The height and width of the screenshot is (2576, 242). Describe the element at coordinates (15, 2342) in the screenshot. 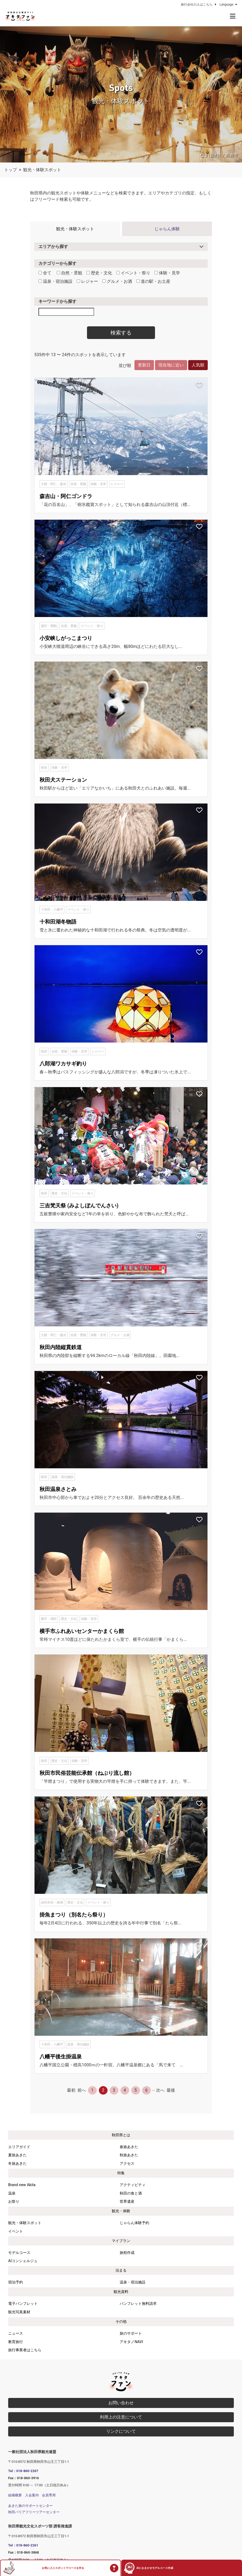

I see `教育旅行` at that location.